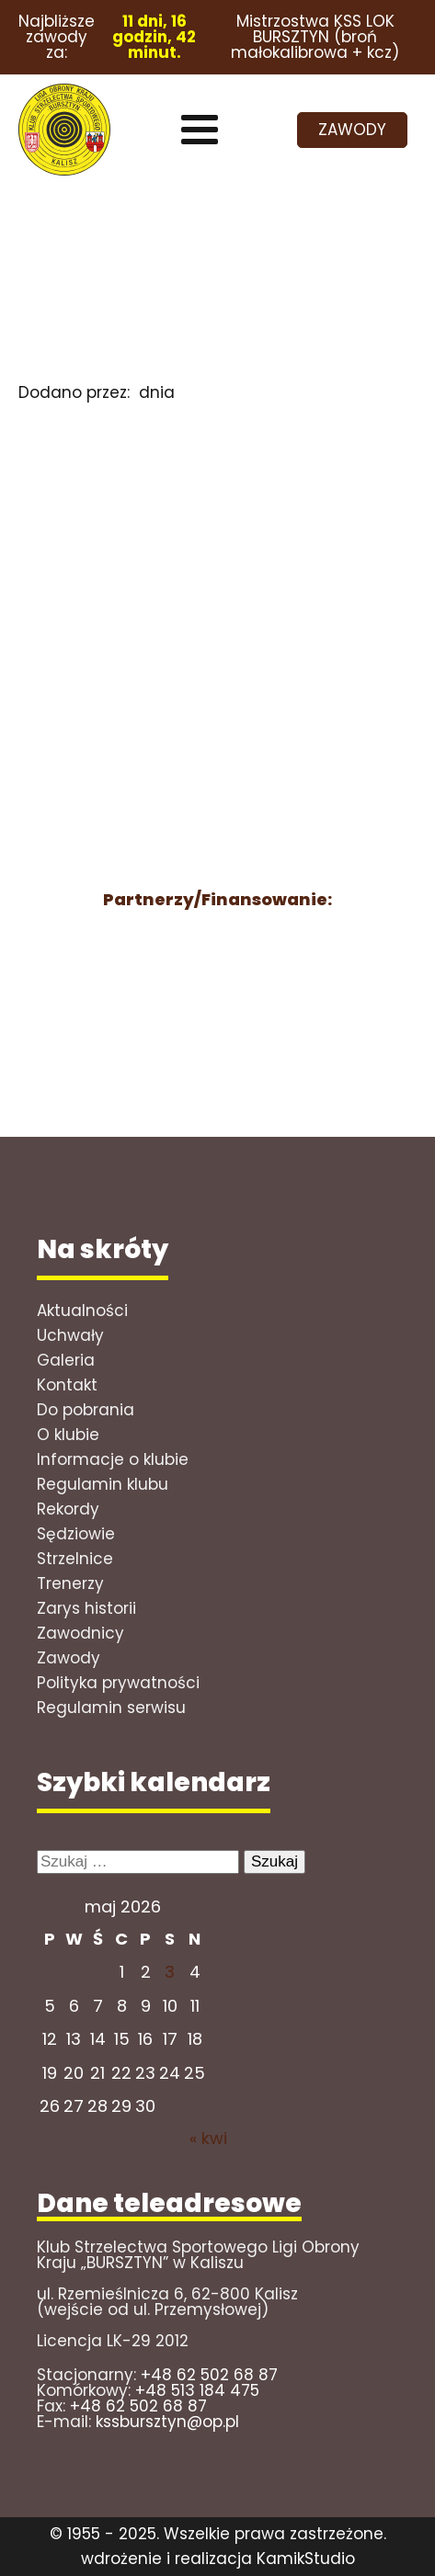  What do you see at coordinates (68, 1435) in the screenshot?
I see `O klubie` at bounding box center [68, 1435].